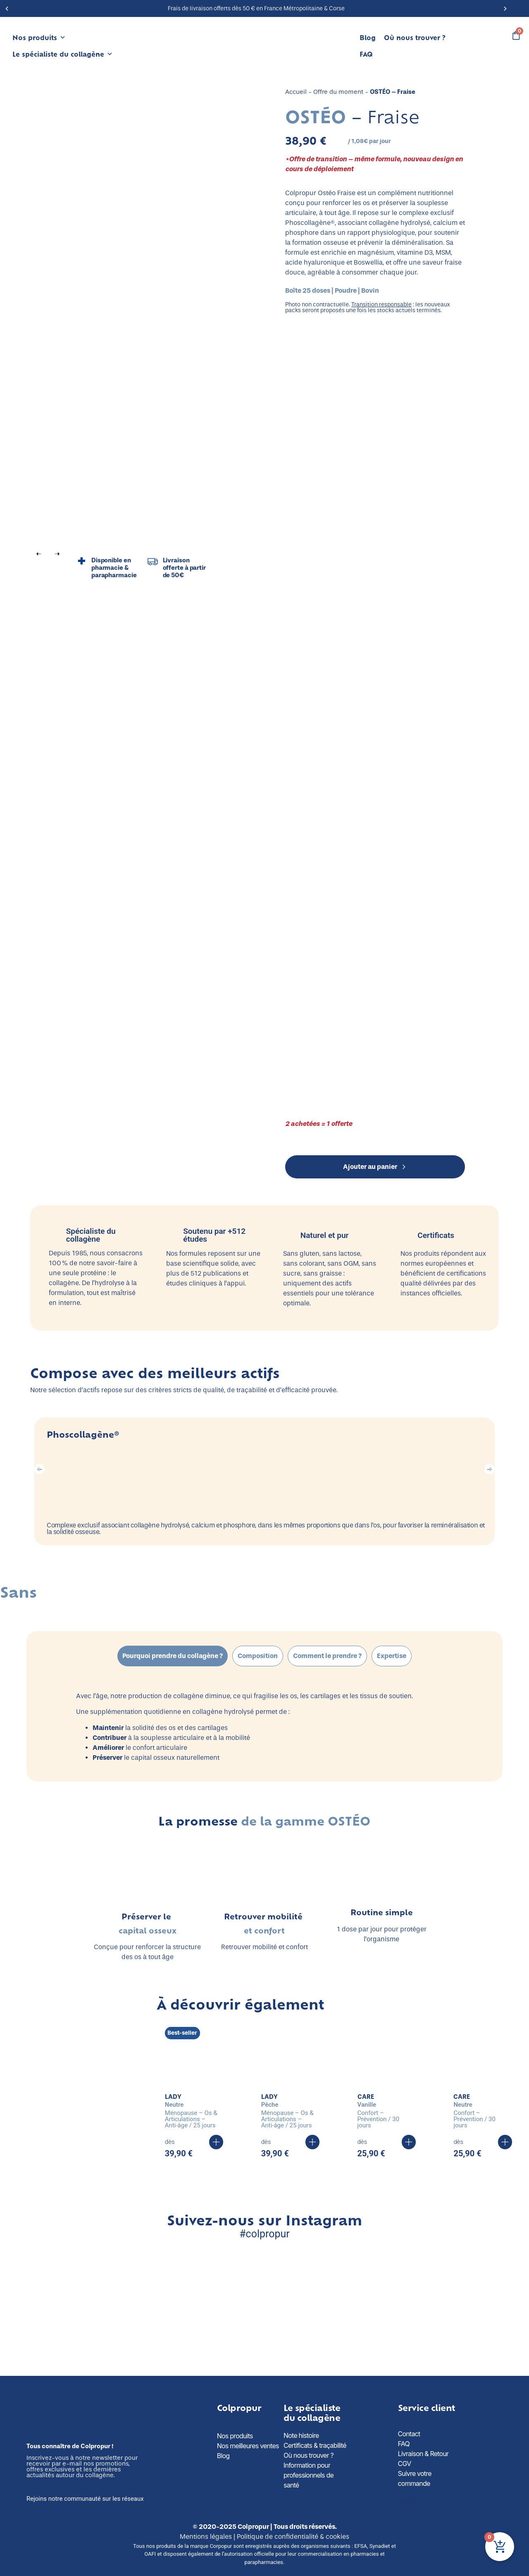 The image size is (529, 2576). Describe the element at coordinates (309, 2475) in the screenshot. I see `Information pour professionnels de santé` at that location.